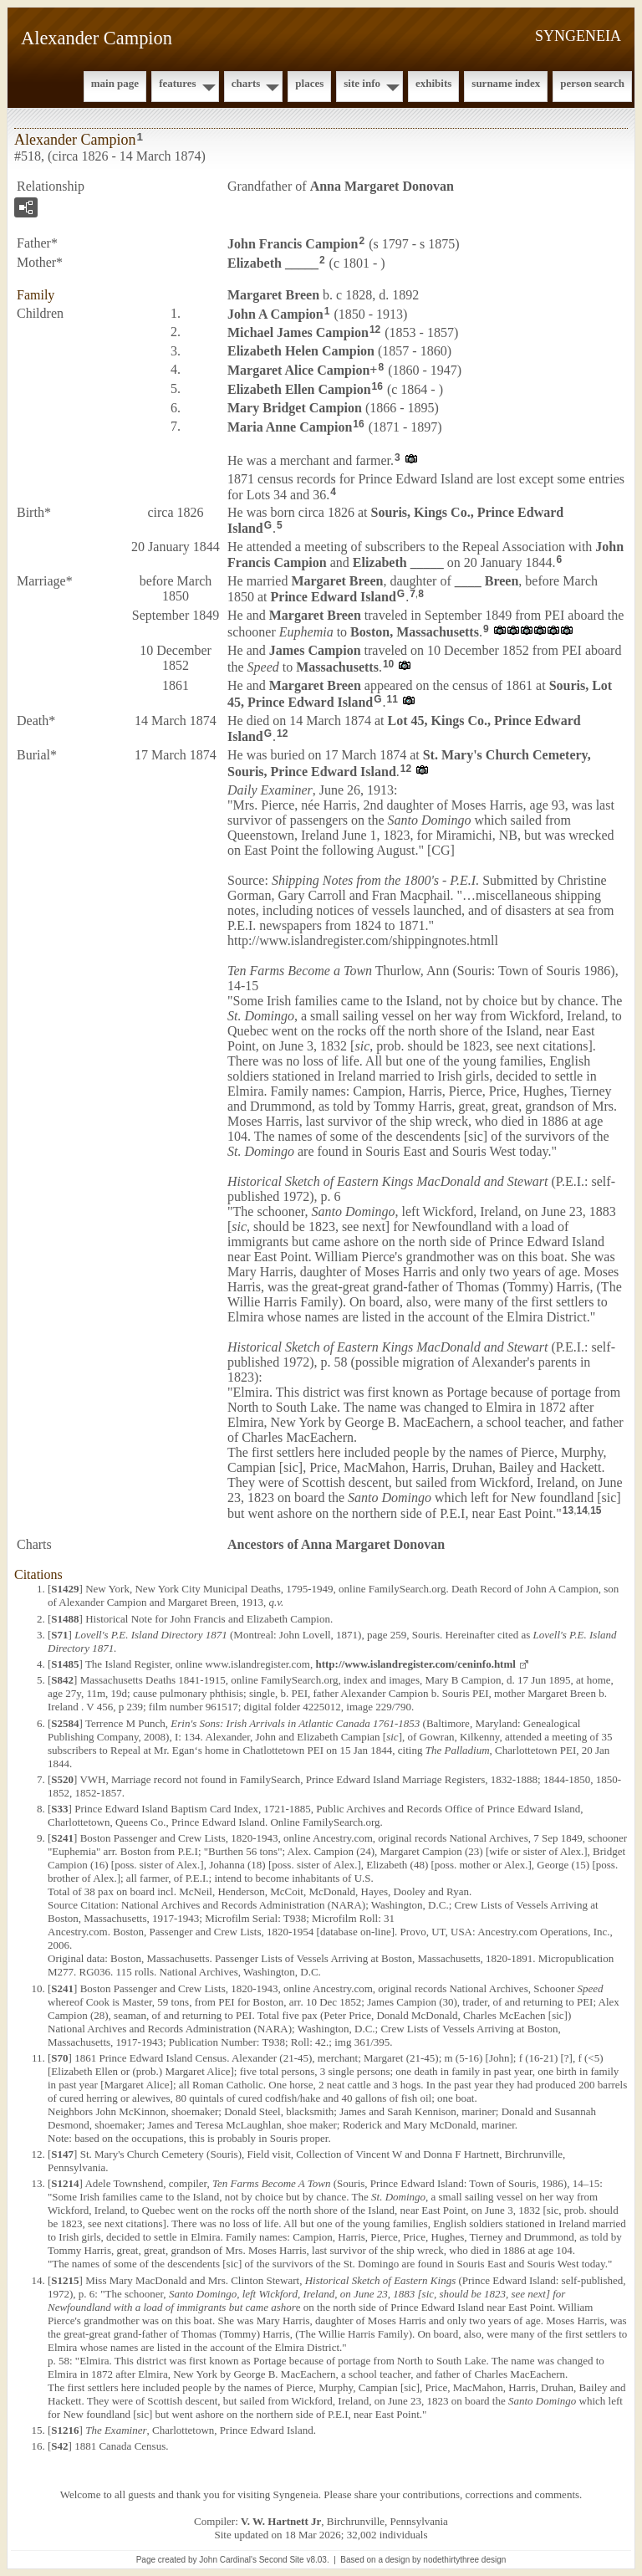  I want to click on S70, so click(59, 2058).